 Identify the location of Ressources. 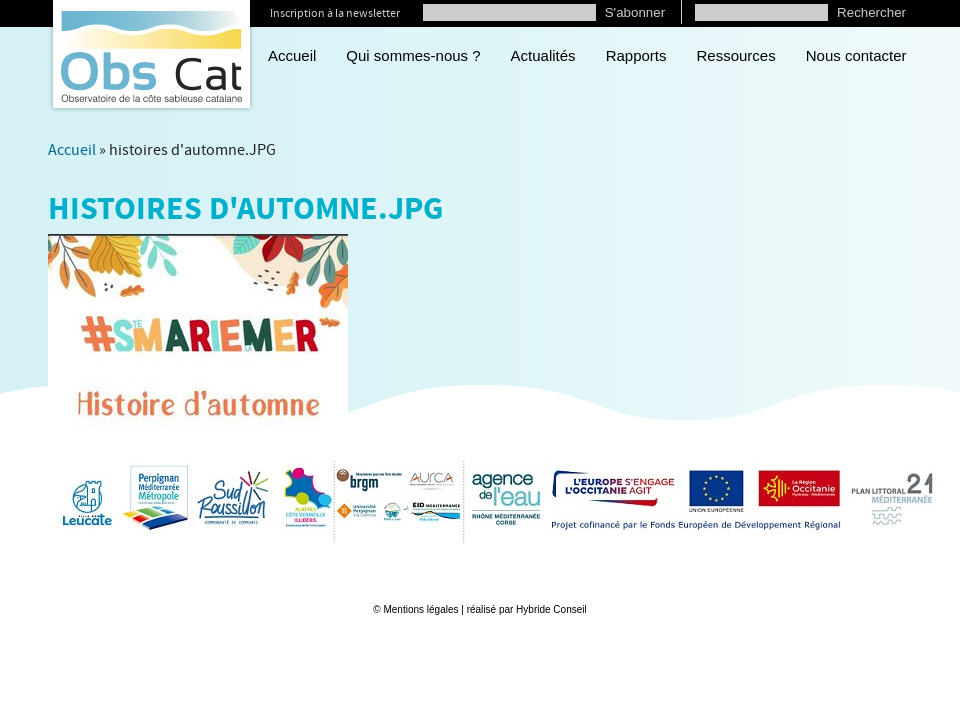
(736, 55).